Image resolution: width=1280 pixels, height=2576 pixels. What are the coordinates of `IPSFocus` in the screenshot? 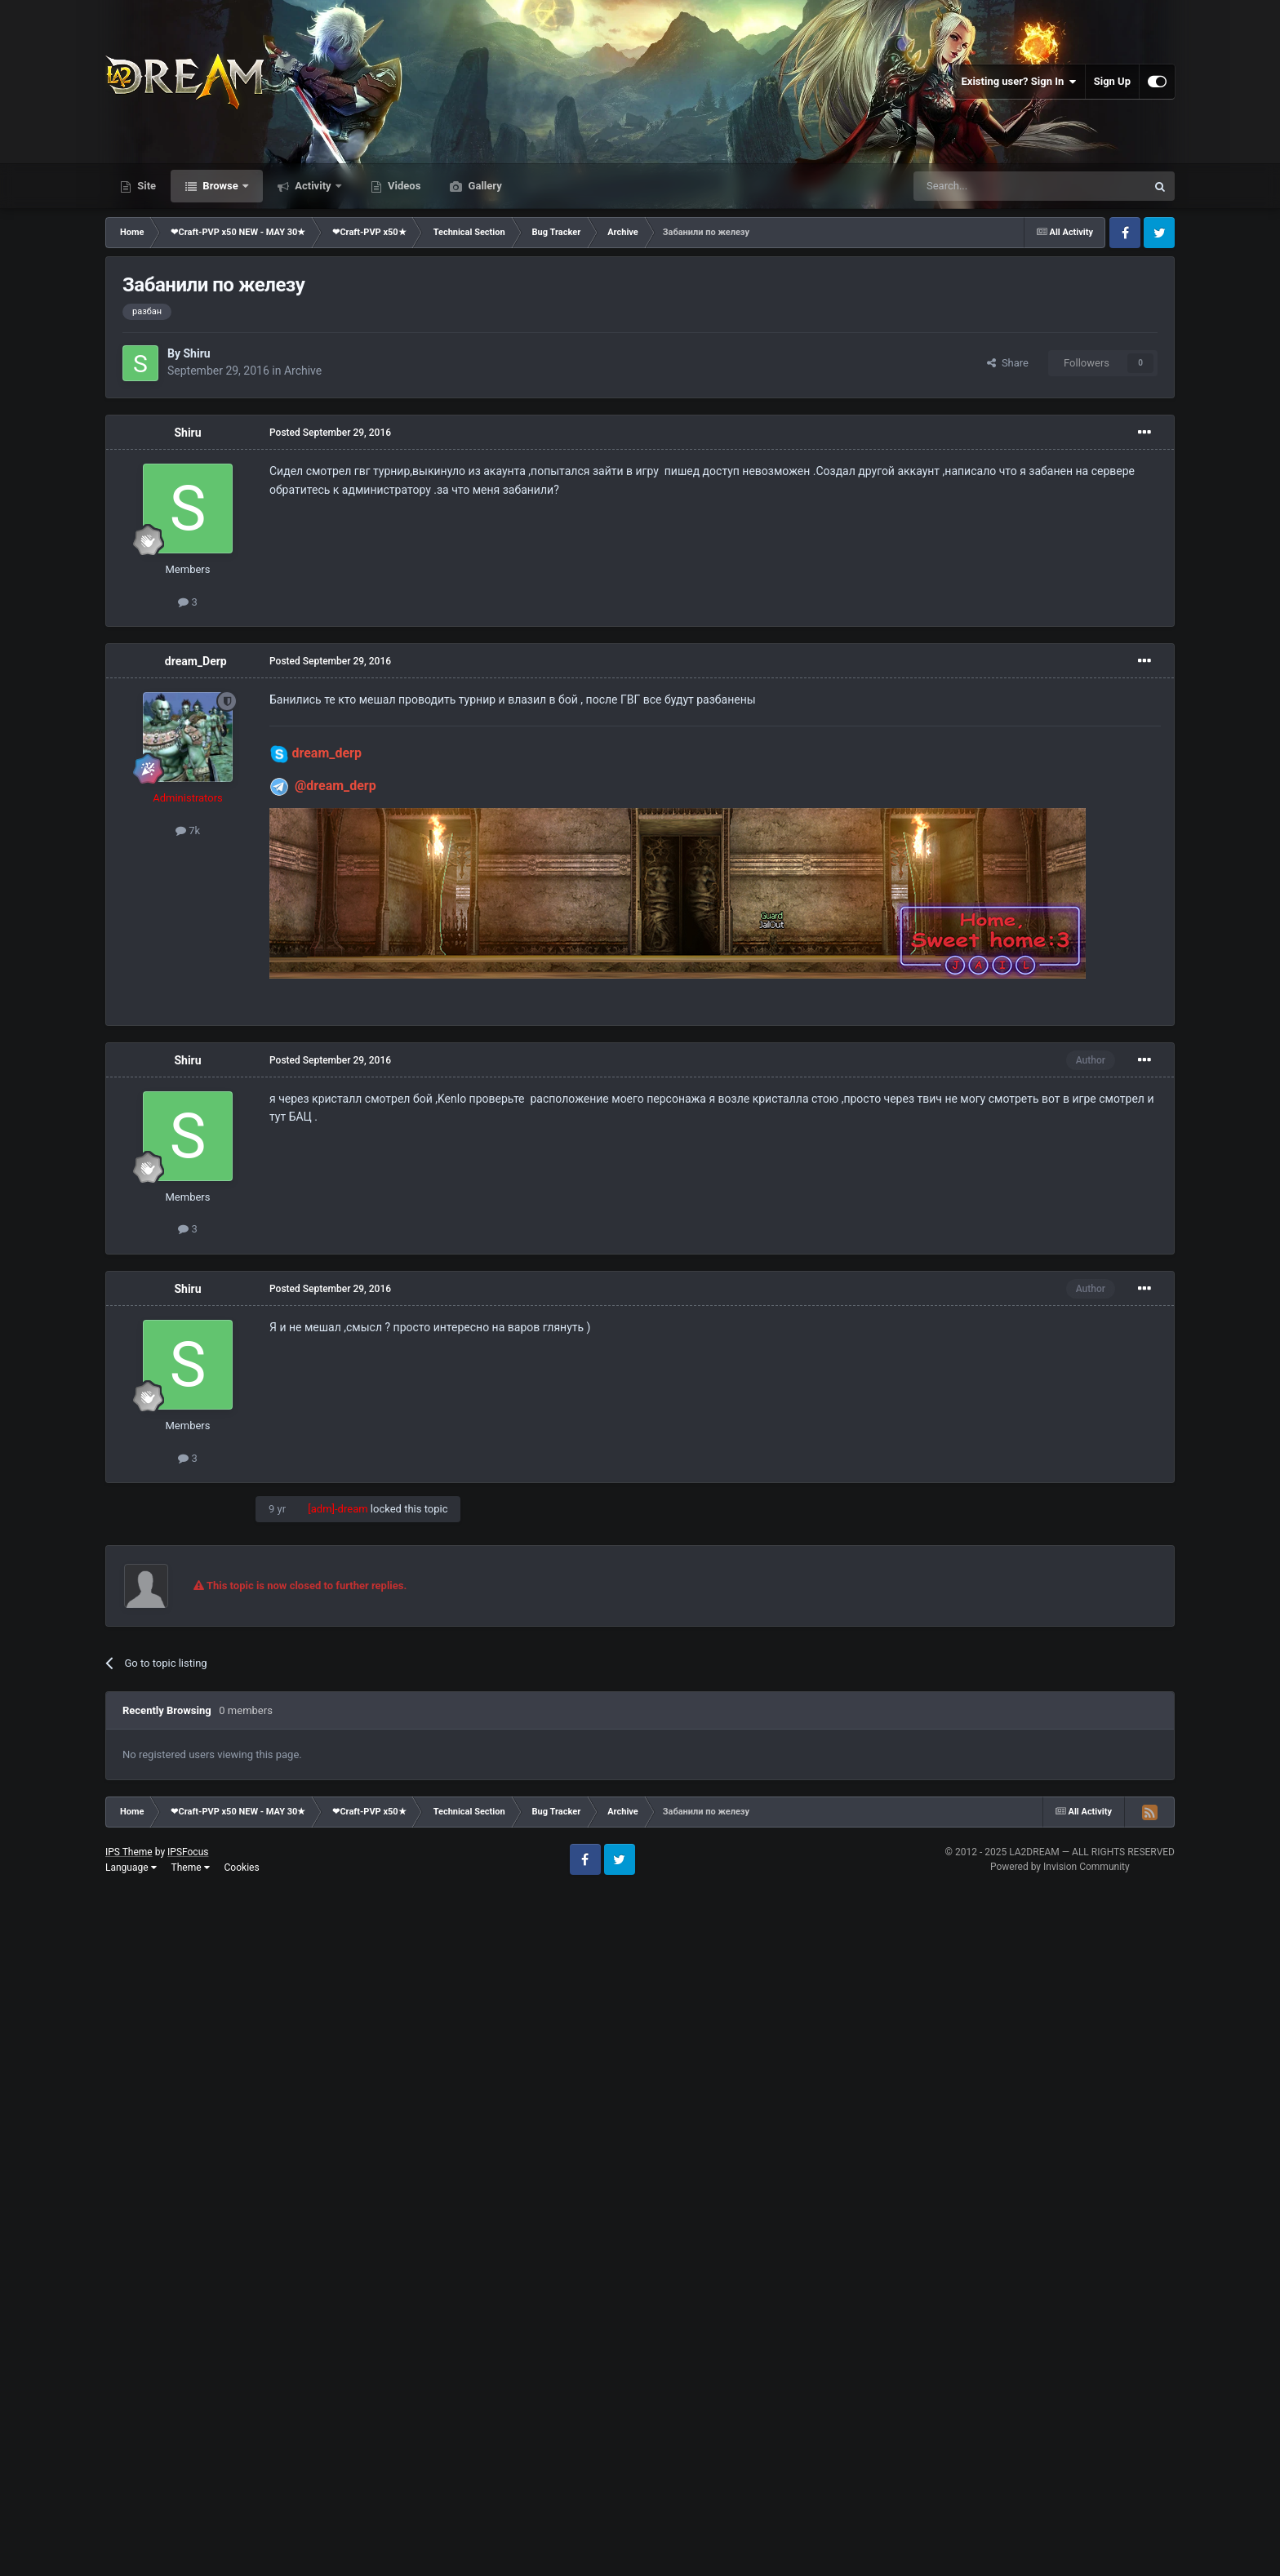 It's located at (187, 1852).